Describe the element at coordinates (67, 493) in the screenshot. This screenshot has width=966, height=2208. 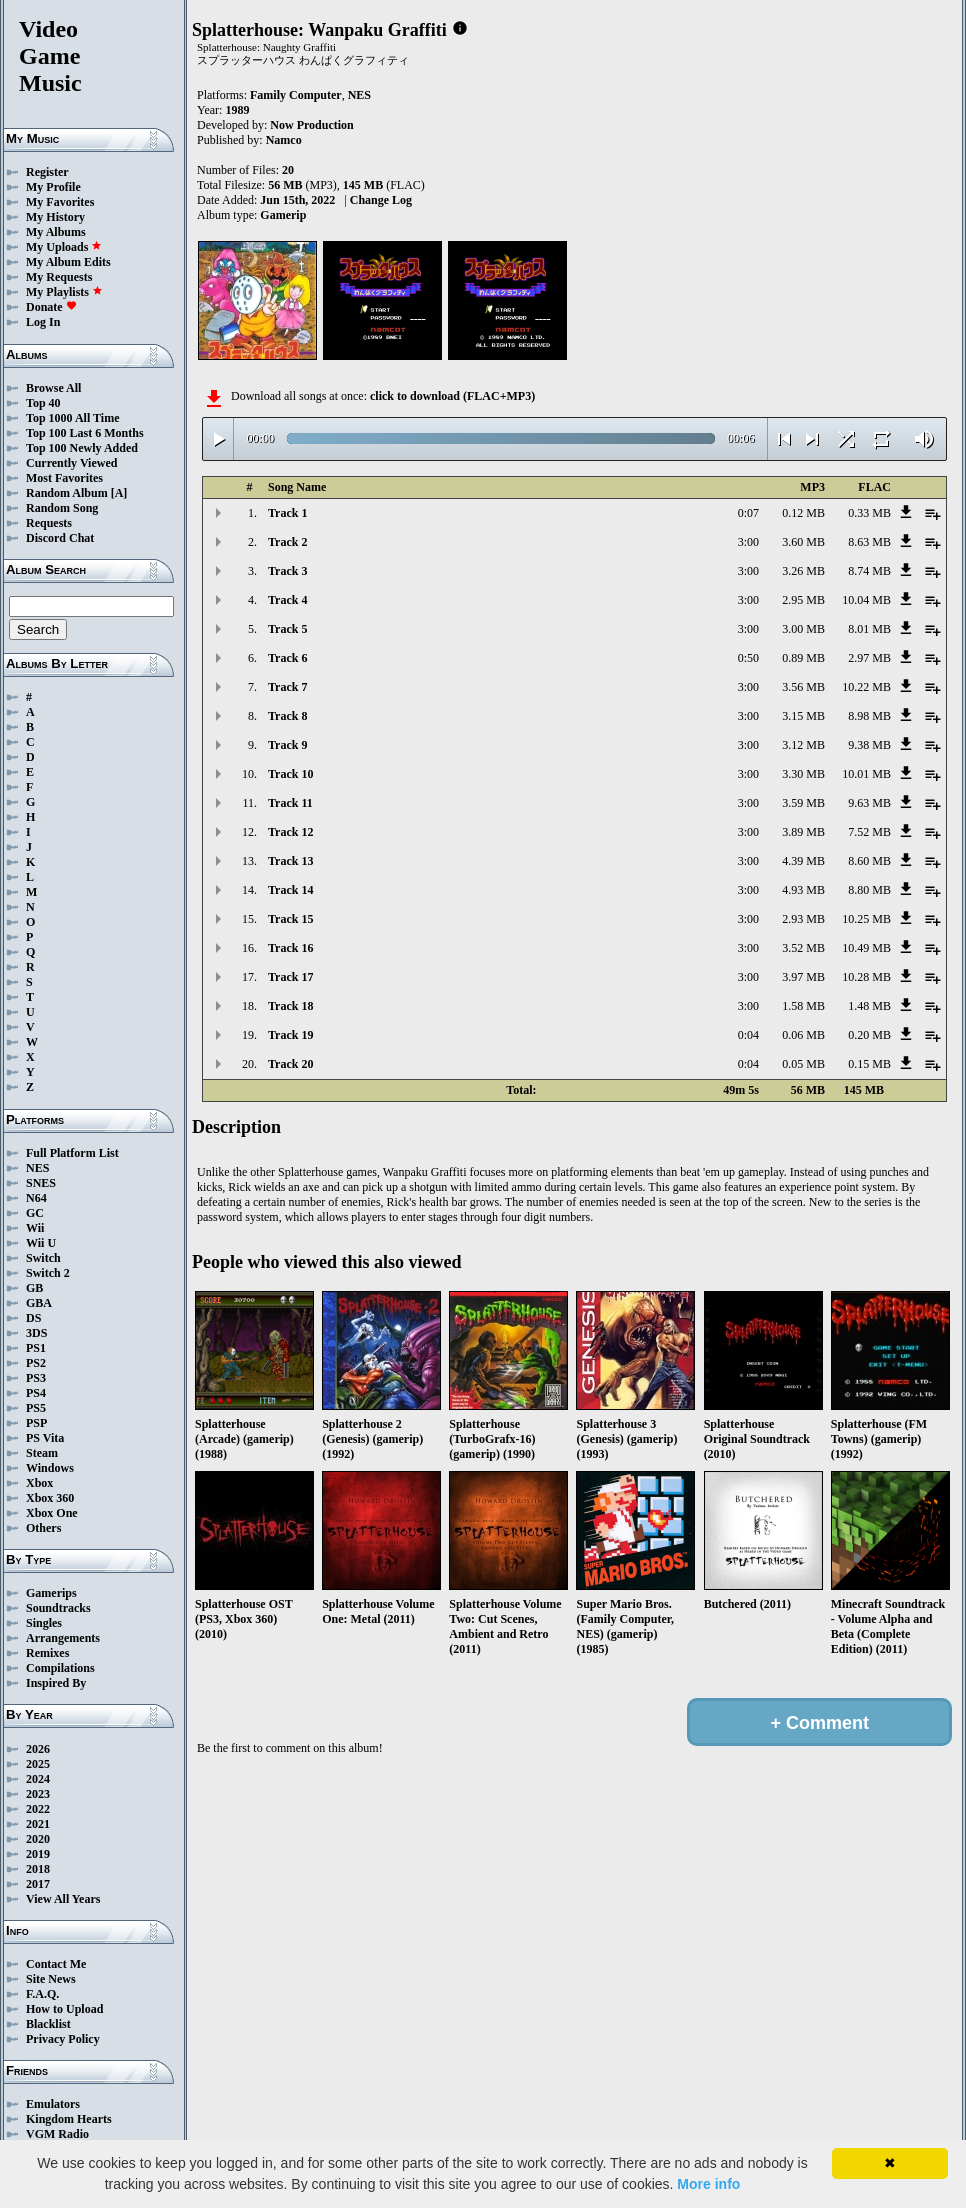
I see `Random Album` at that location.